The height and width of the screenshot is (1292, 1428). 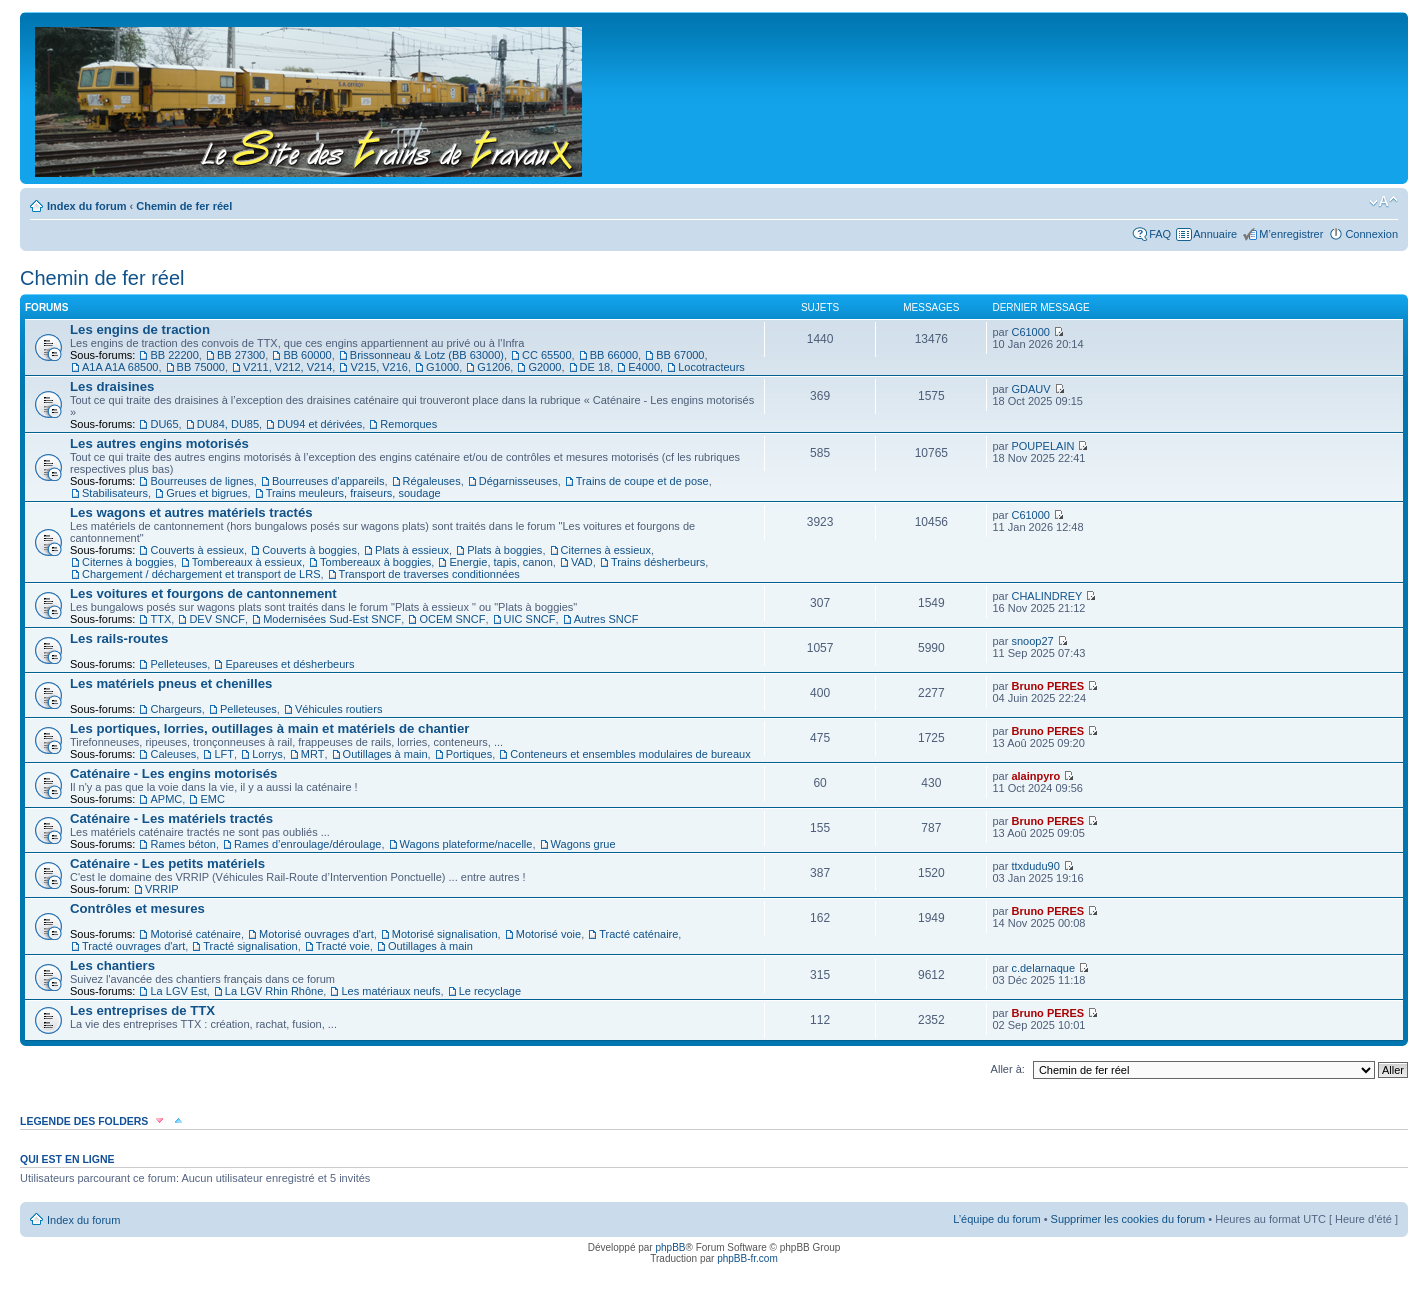 I want to click on Motorisé signalisation, so click(x=445, y=934).